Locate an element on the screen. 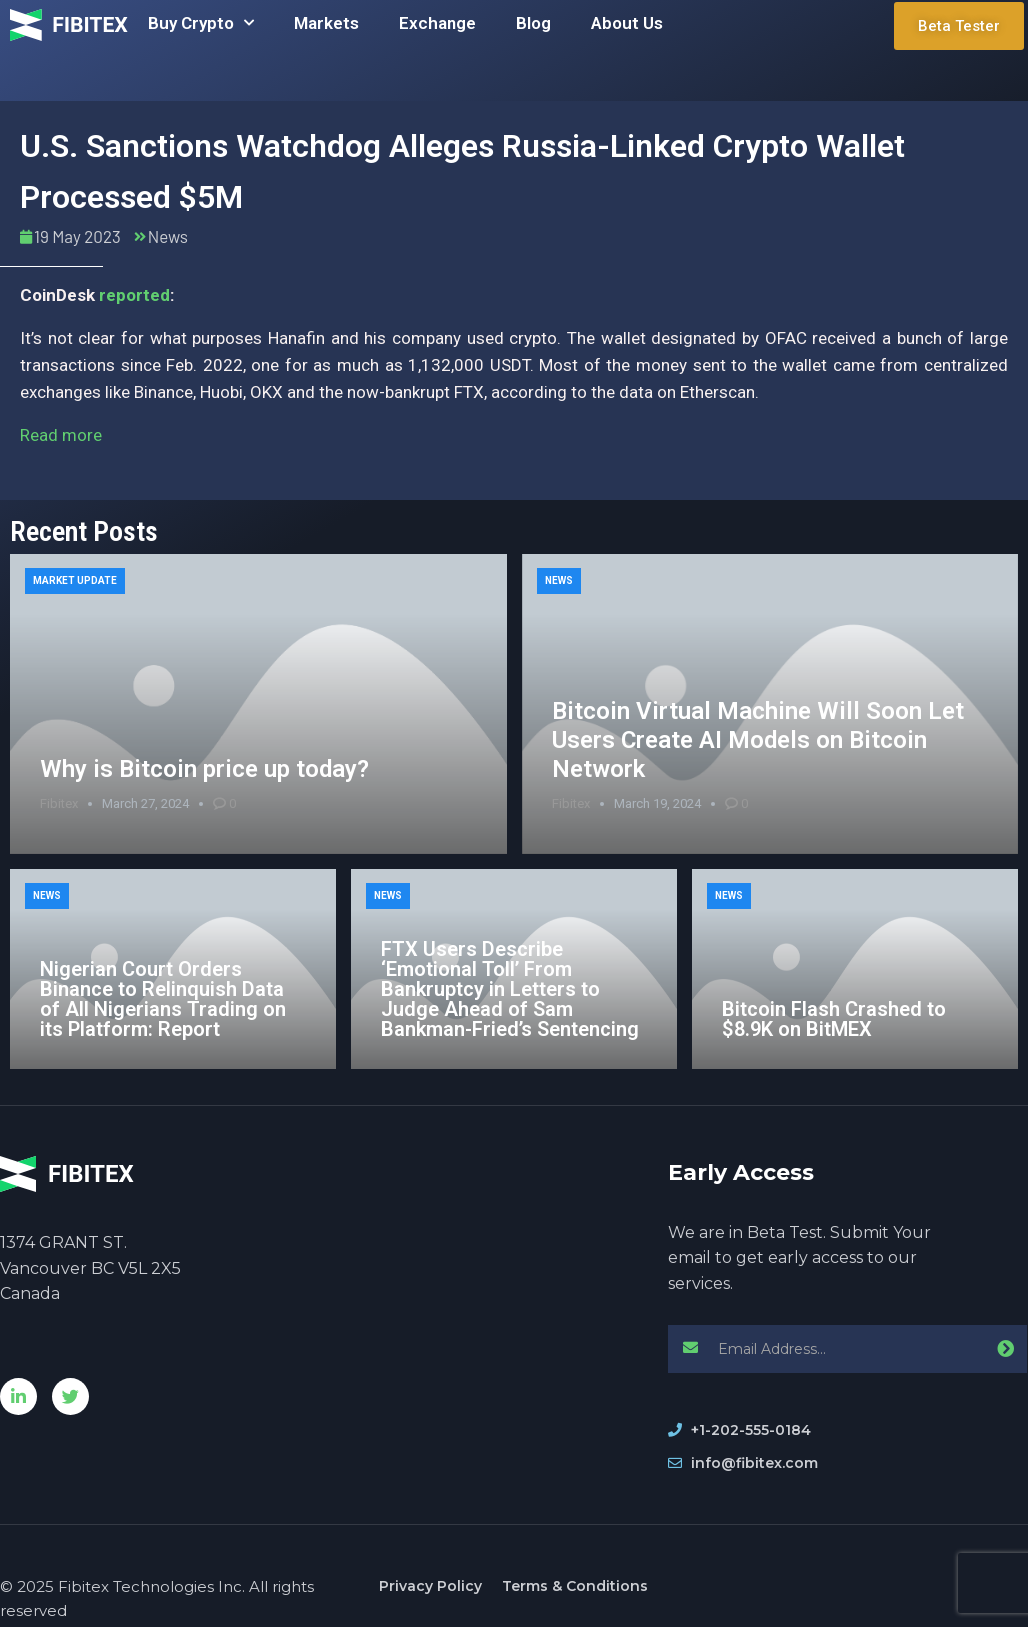  About Us is located at coordinates (627, 23).